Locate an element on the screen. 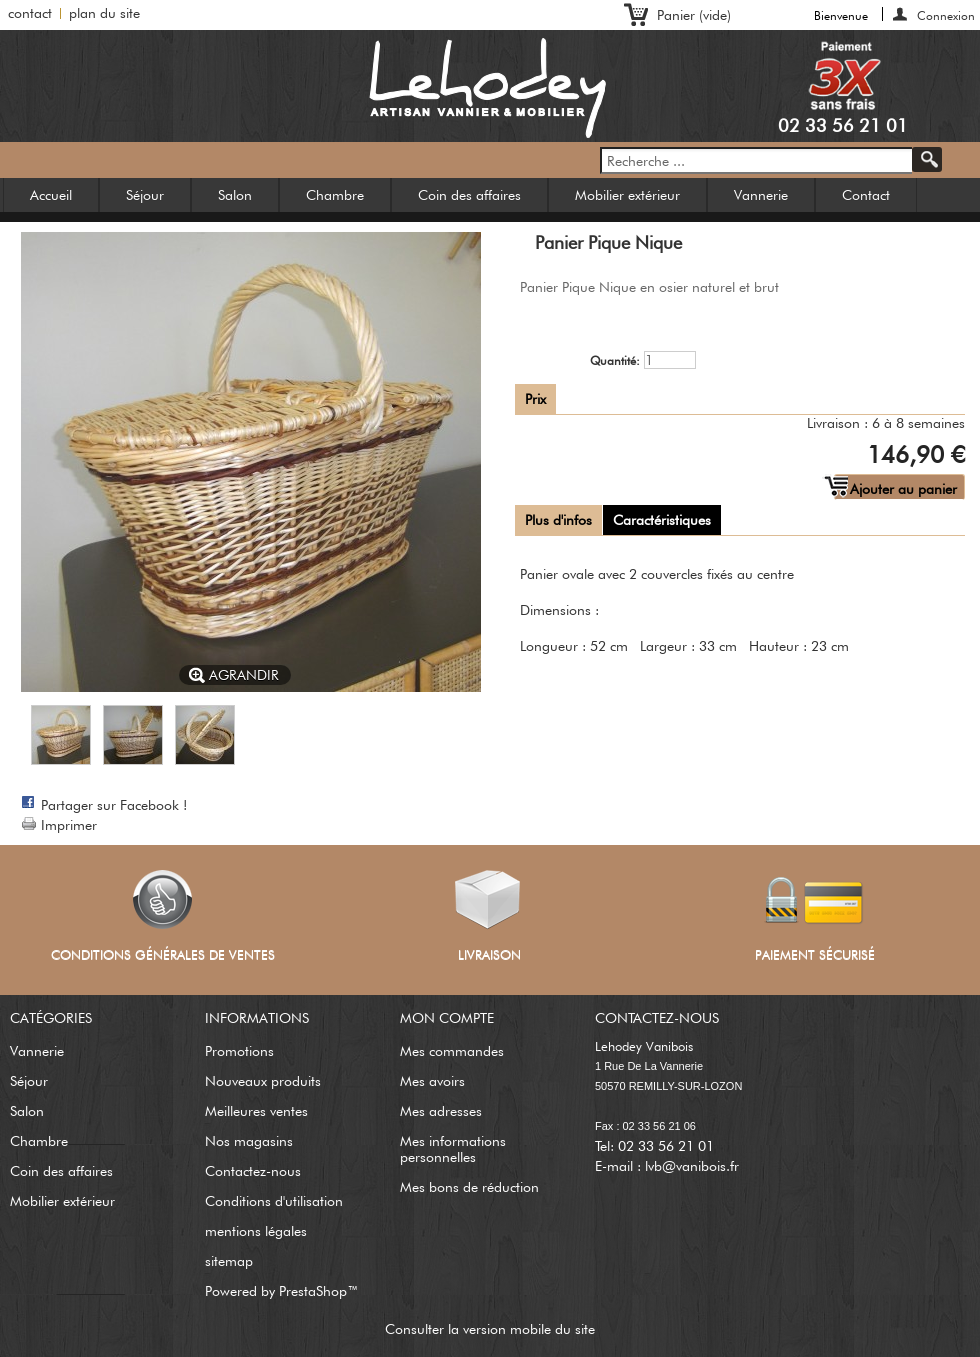 The image size is (980, 1357). Mes avoirs is located at coordinates (432, 1081).